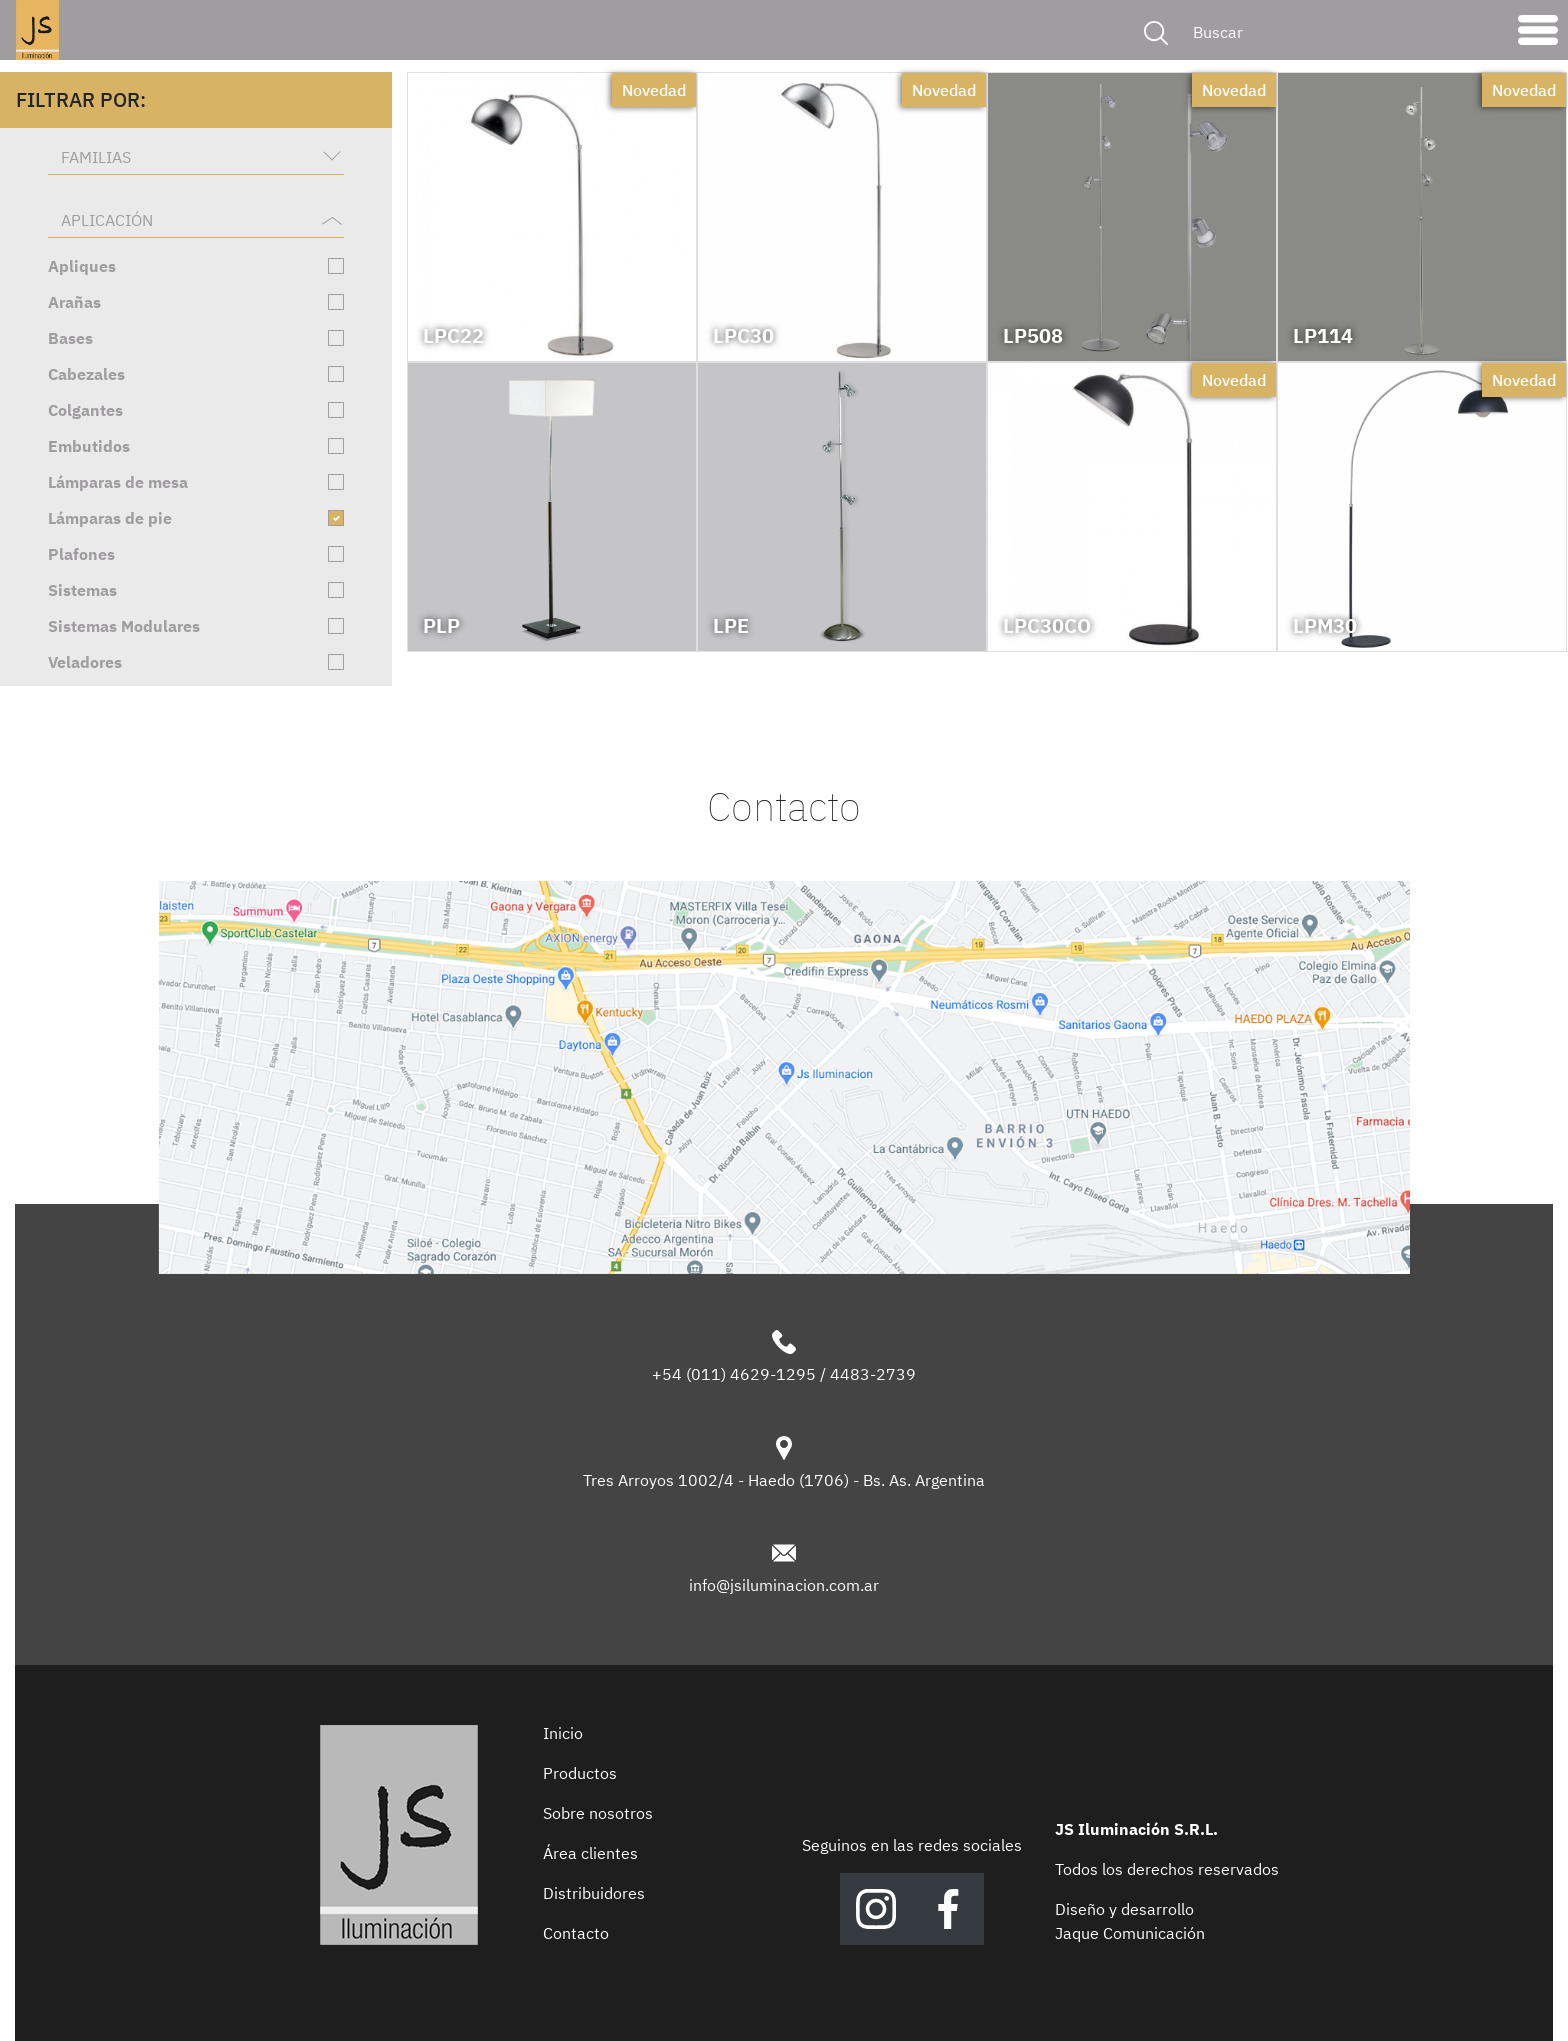 This screenshot has width=1568, height=2041. What do you see at coordinates (86, 374) in the screenshot?
I see `Cabezales` at bounding box center [86, 374].